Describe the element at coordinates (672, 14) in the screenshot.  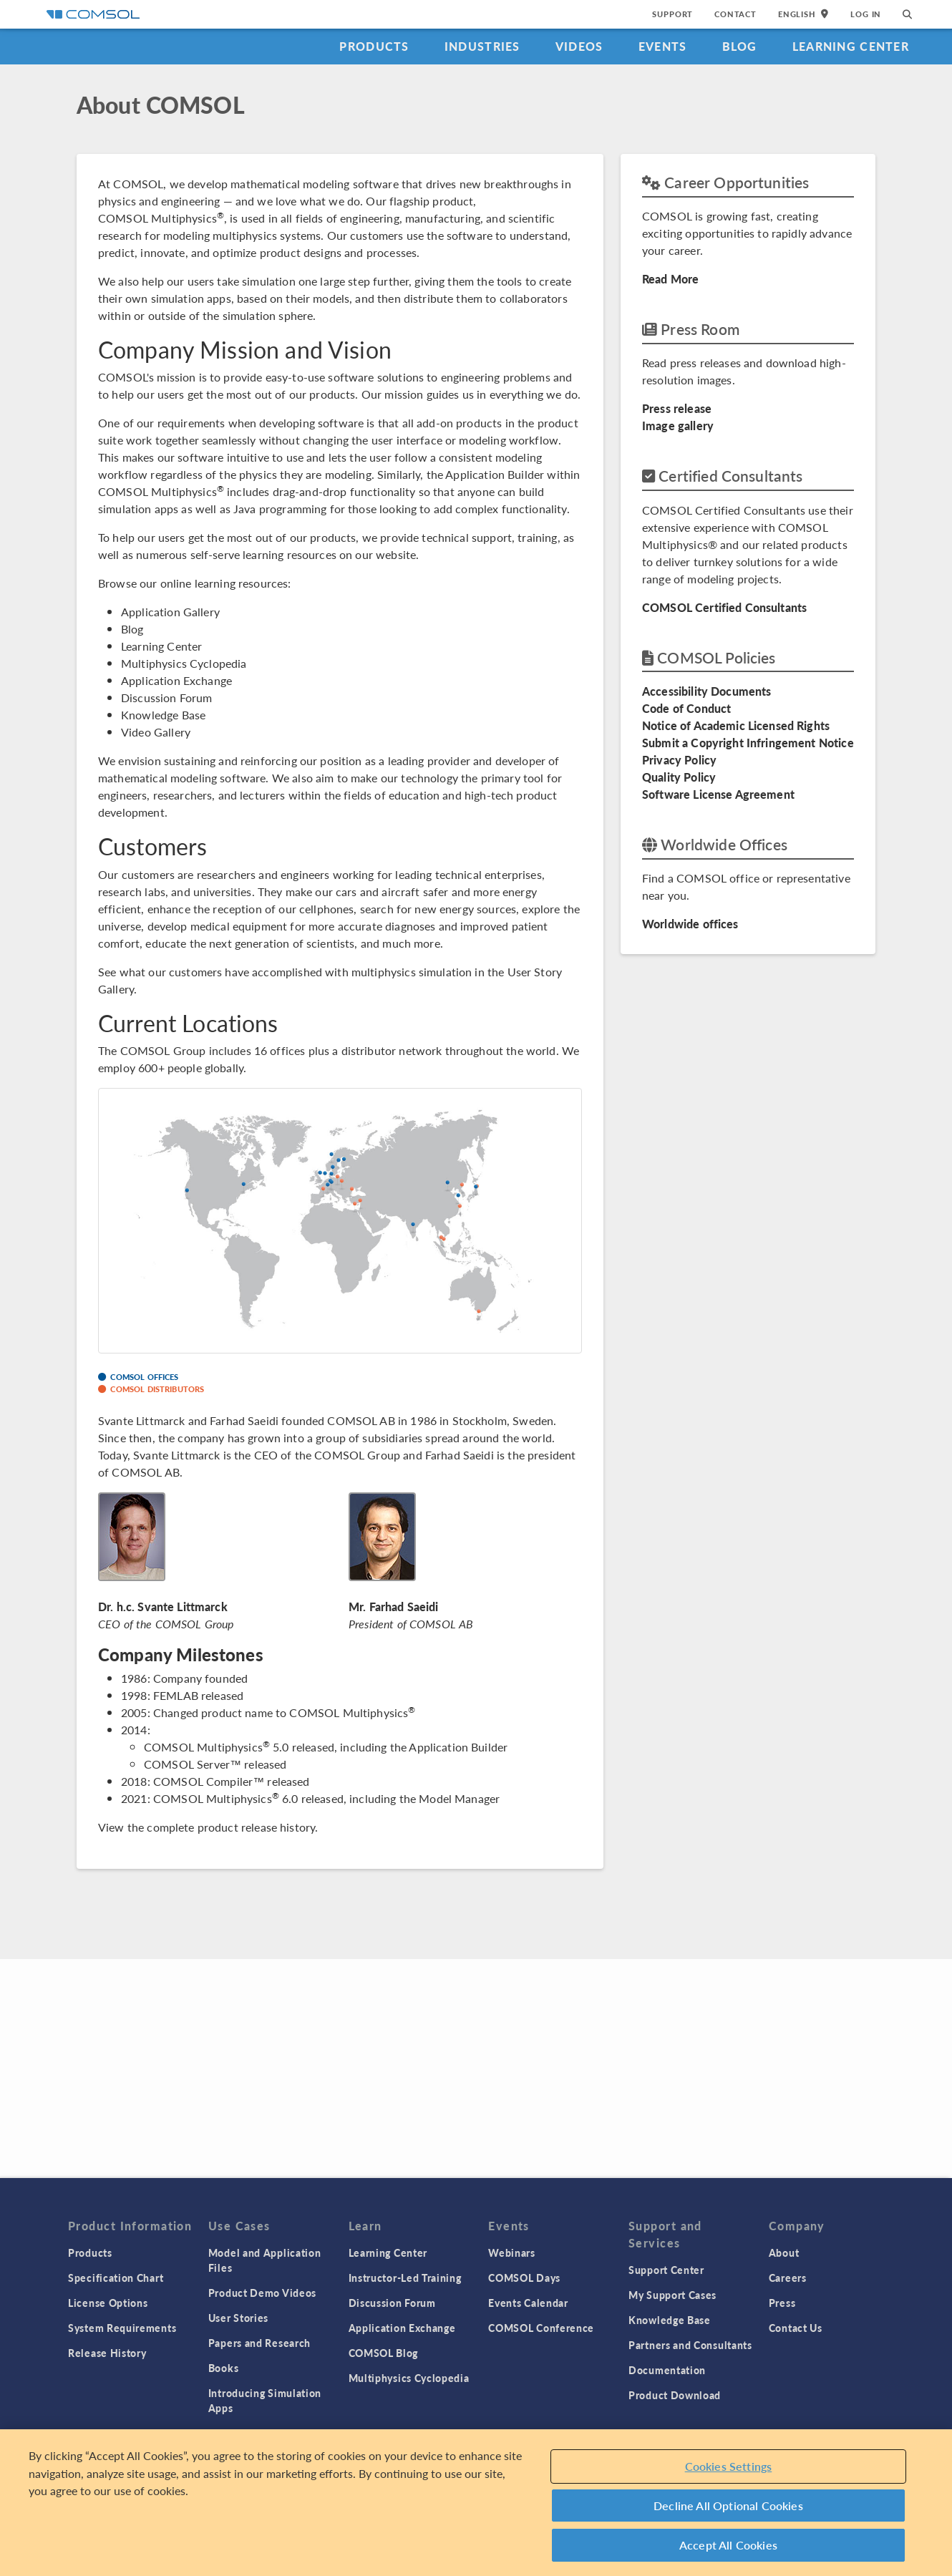
I see `Support` at that location.